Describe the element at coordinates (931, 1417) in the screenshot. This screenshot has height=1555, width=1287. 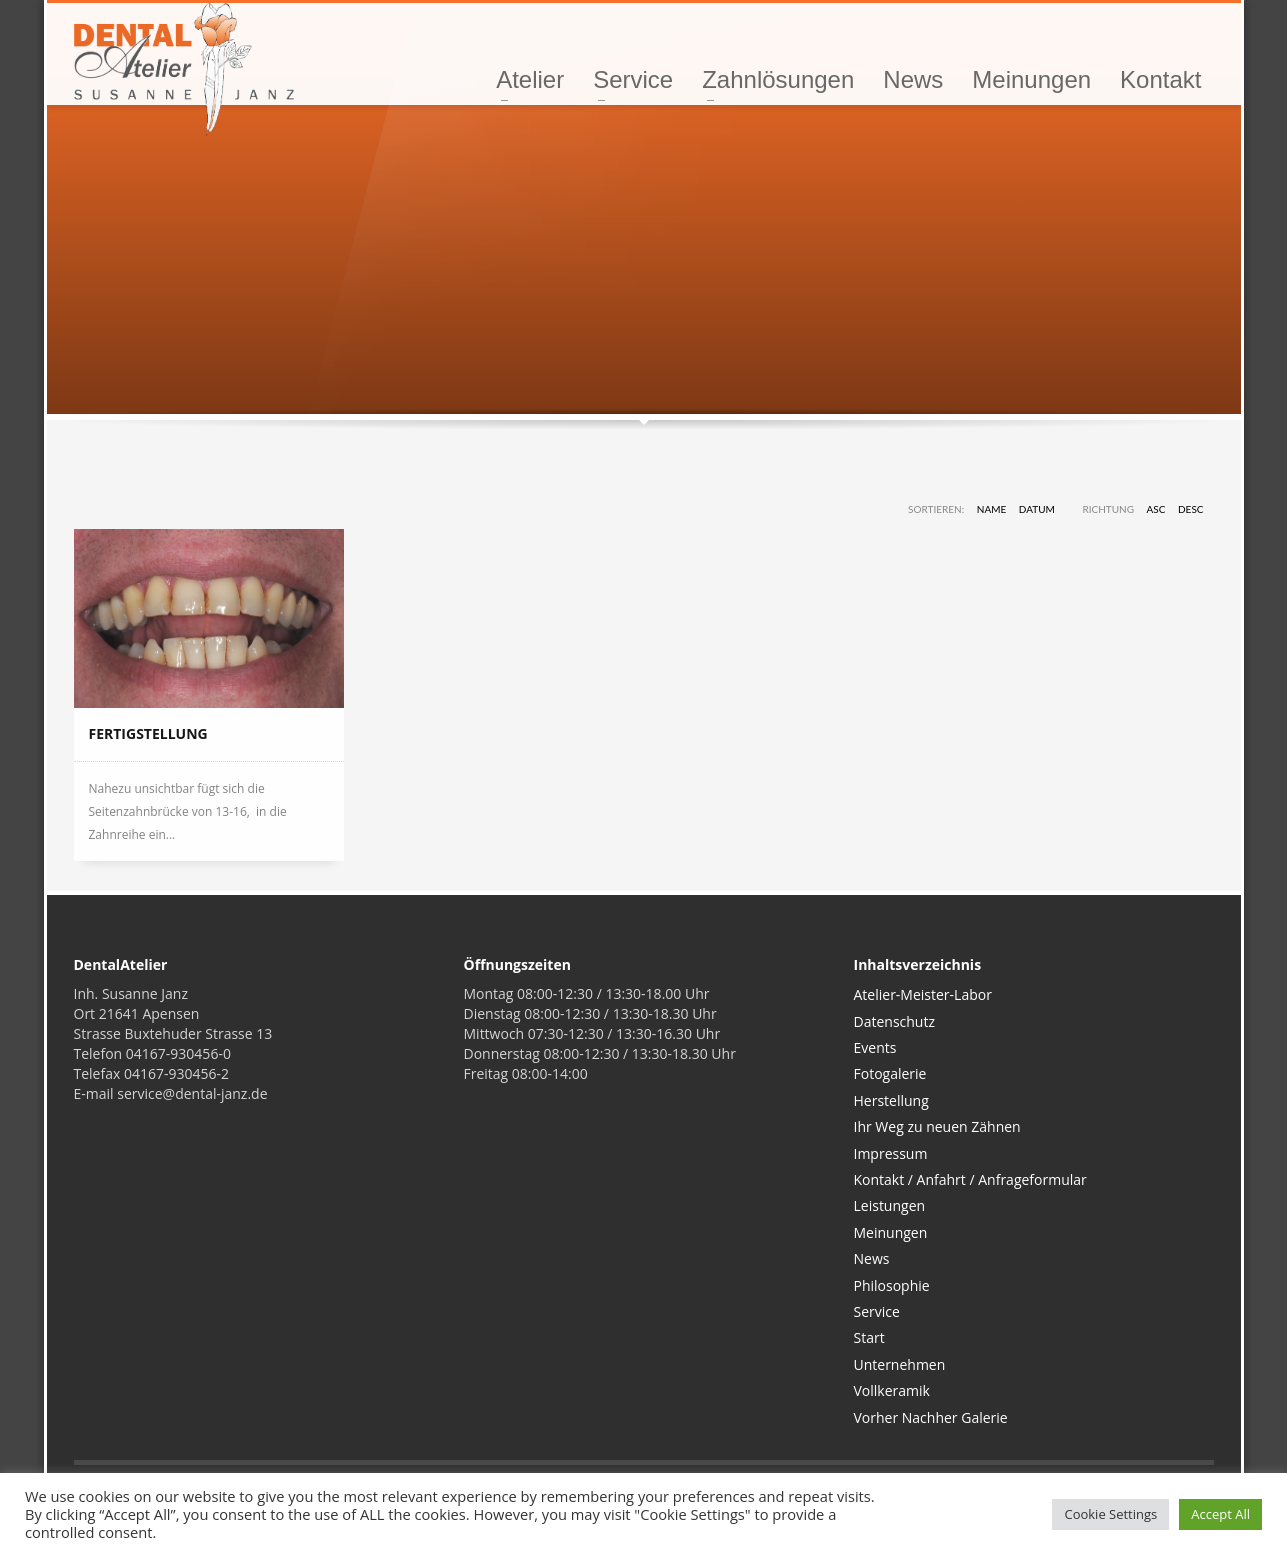
I see `Vorher Nachher Galerie` at that location.